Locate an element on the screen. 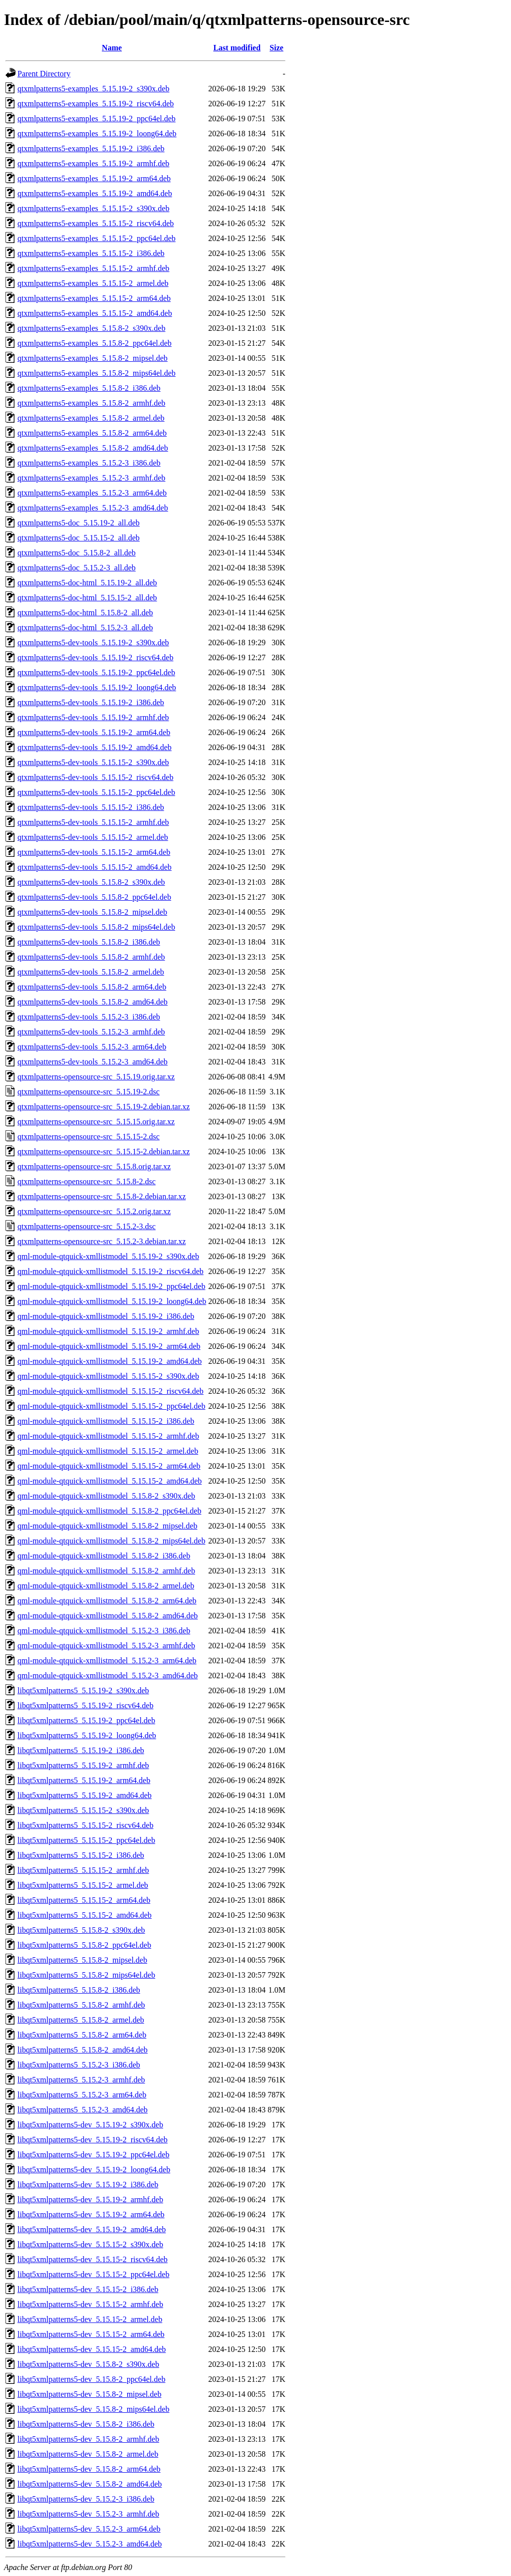  qml-module-qtquick-xmllistmodel_5.15.19-2_i386.deb is located at coordinates (105, 1316).